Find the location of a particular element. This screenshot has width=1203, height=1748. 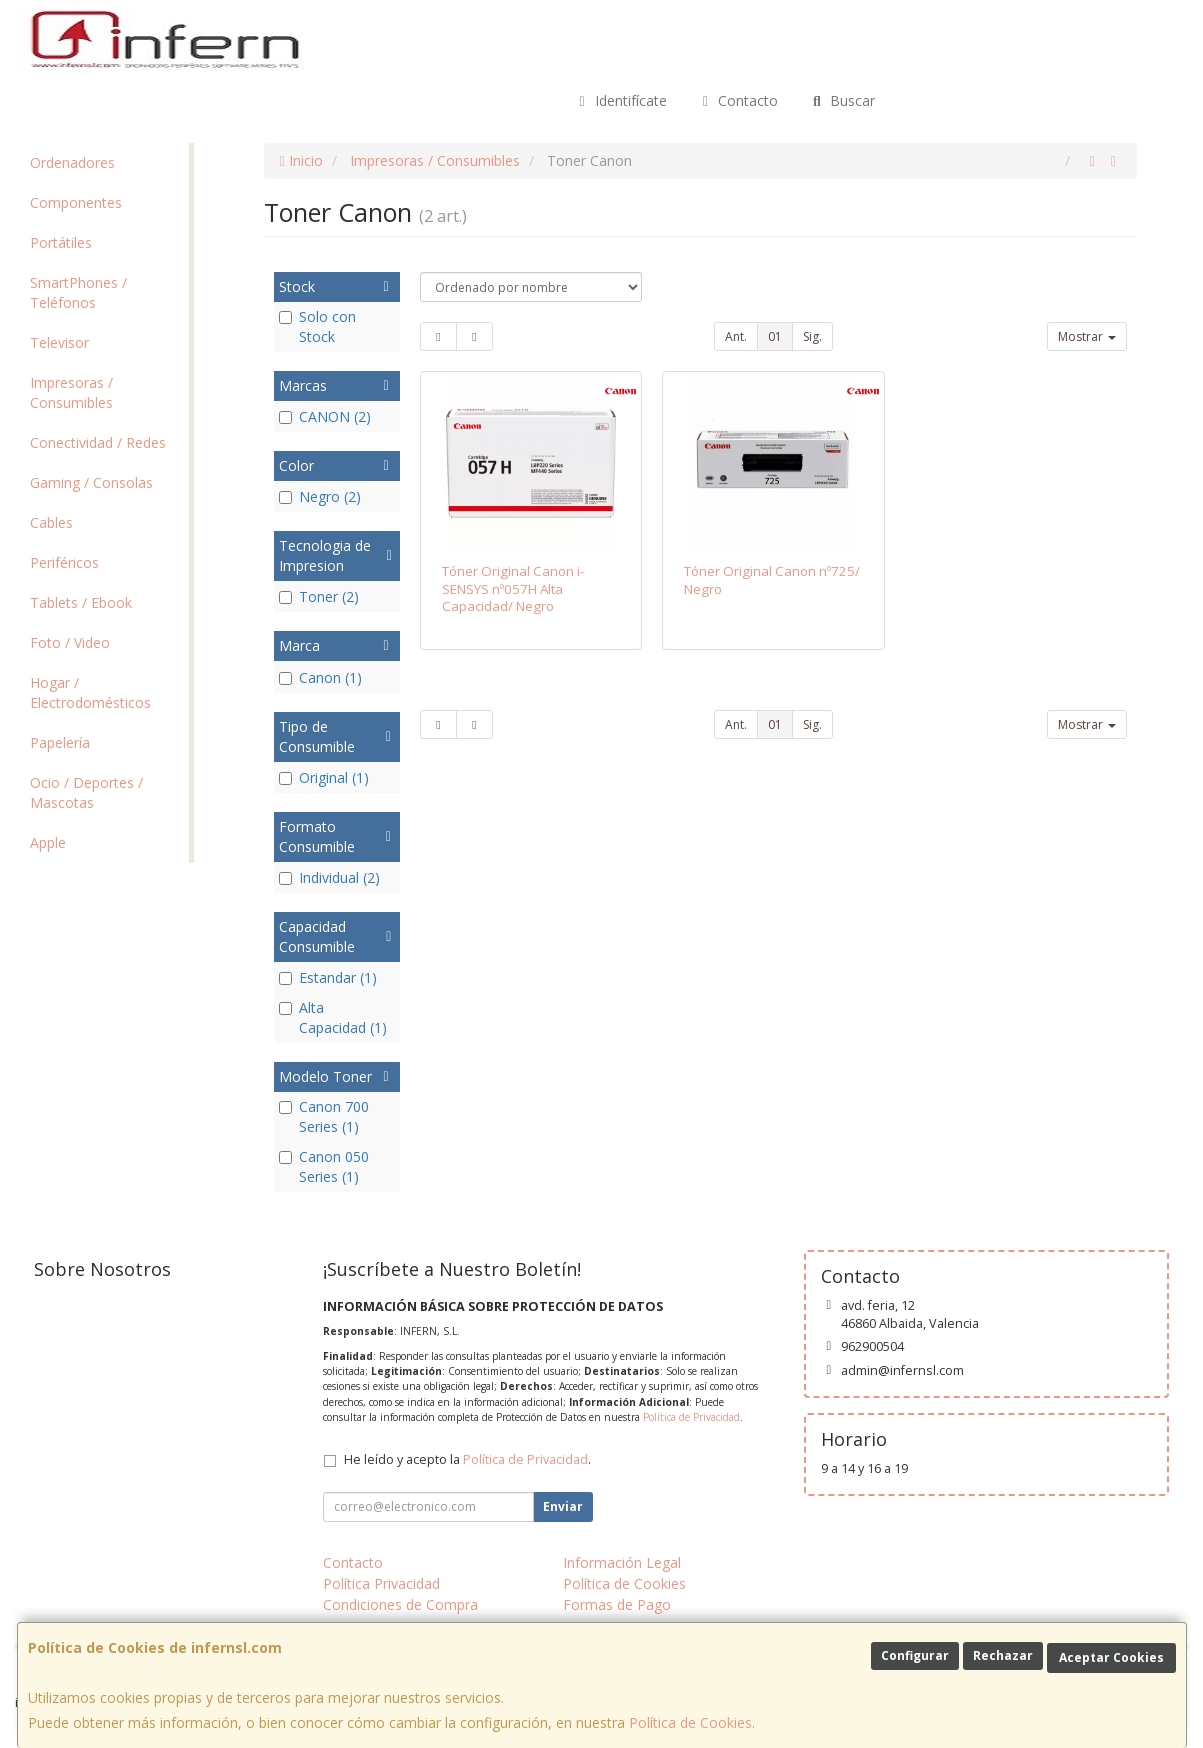

Toner (2) is located at coordinates (319, 596).